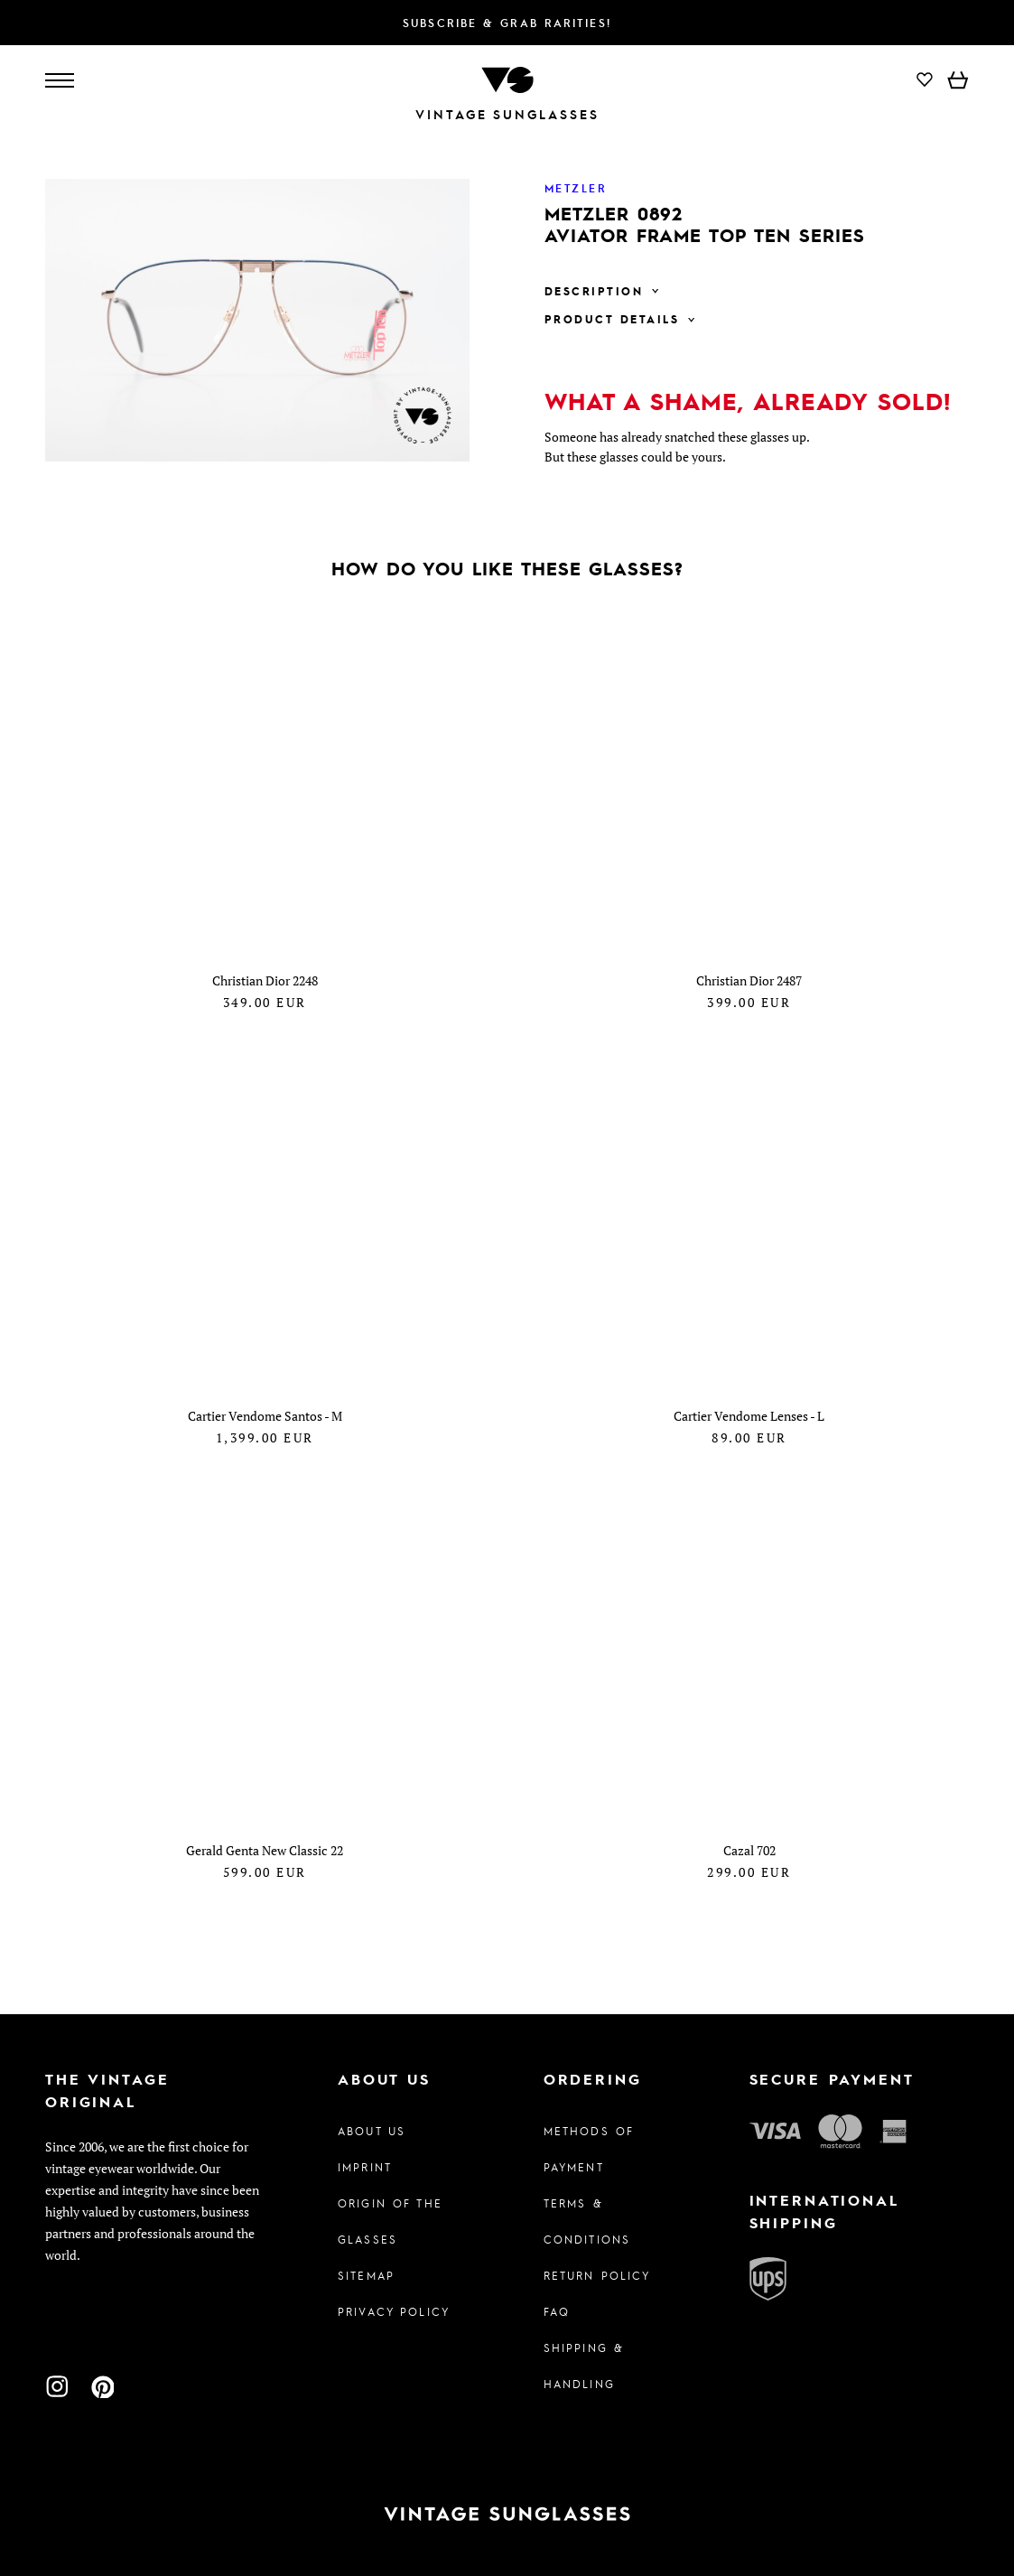 The image size is (1014, 2576). I want to click on Vintage Sunglasses [To homepage], so click(507, 114).